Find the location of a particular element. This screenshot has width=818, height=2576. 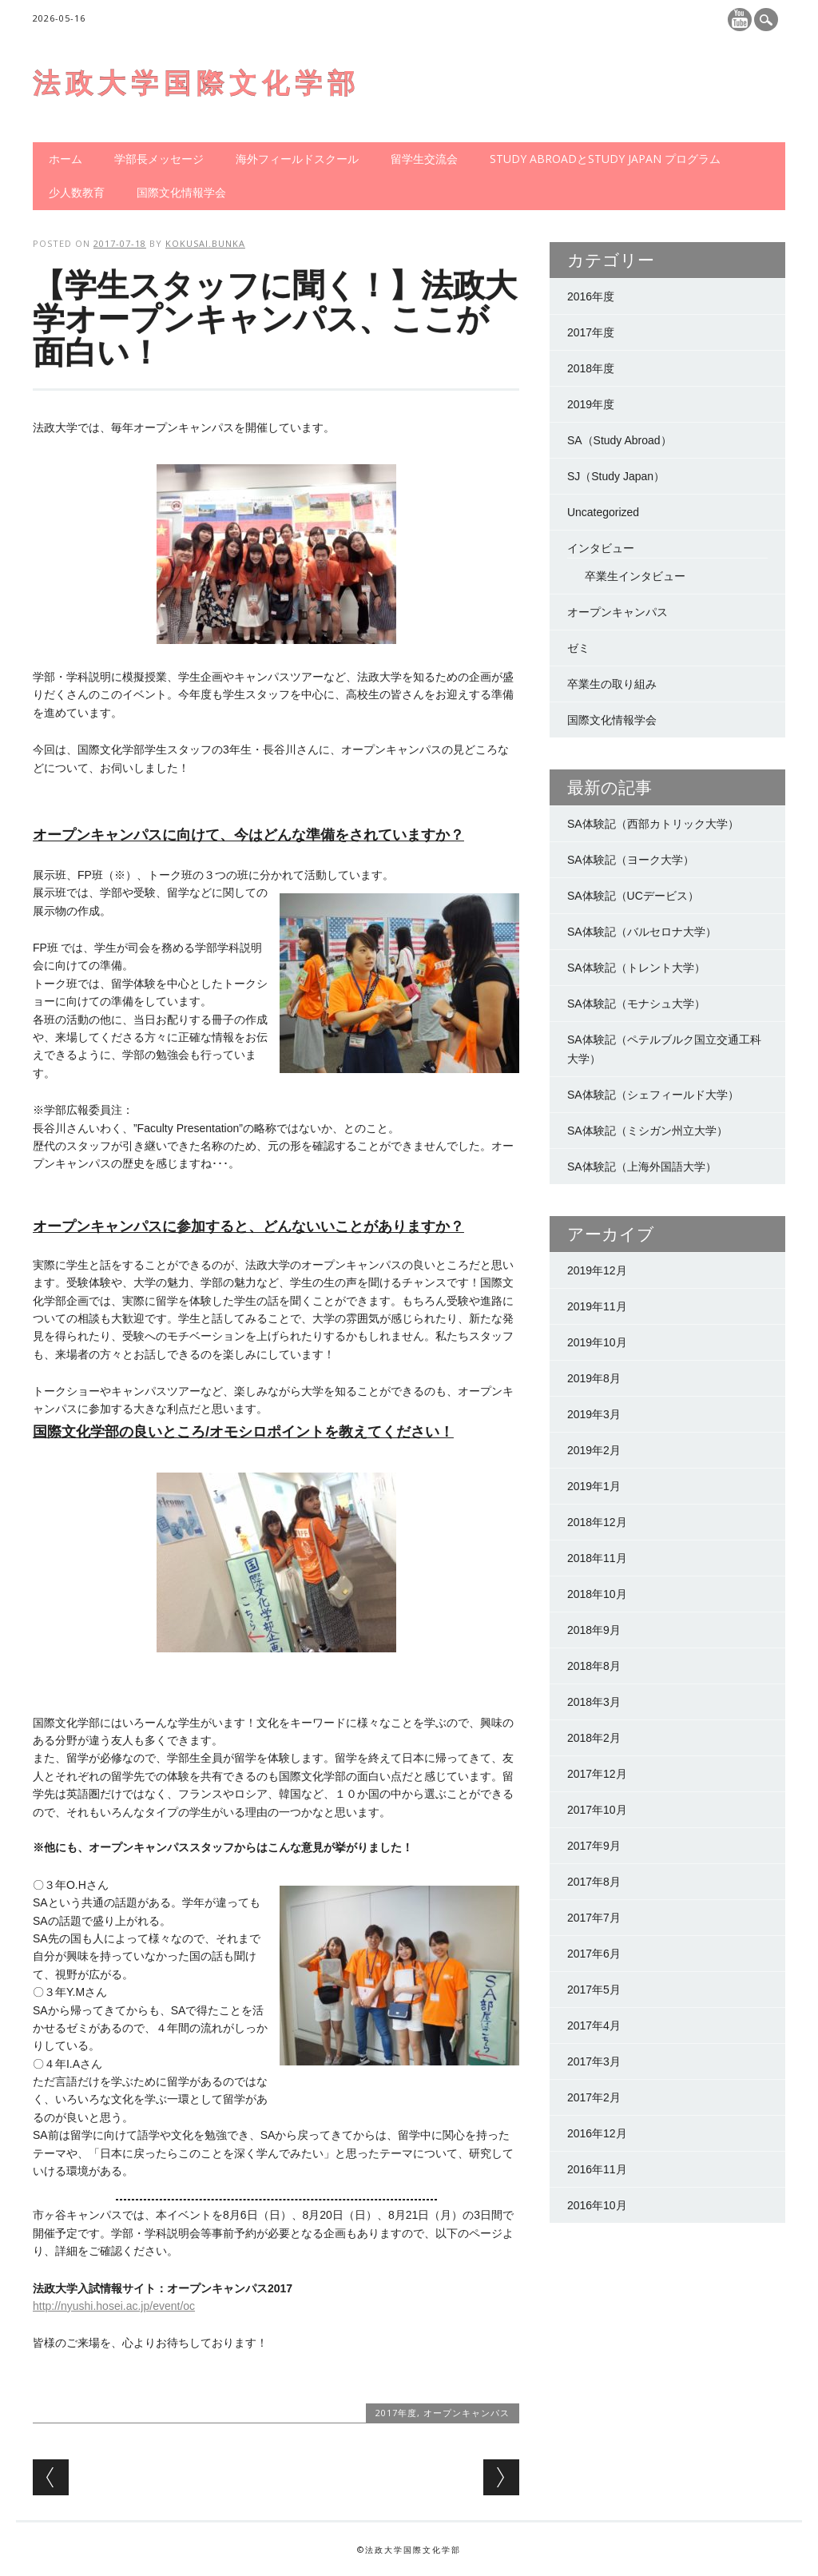

少人数教育 is located at coordinates (77, 192).